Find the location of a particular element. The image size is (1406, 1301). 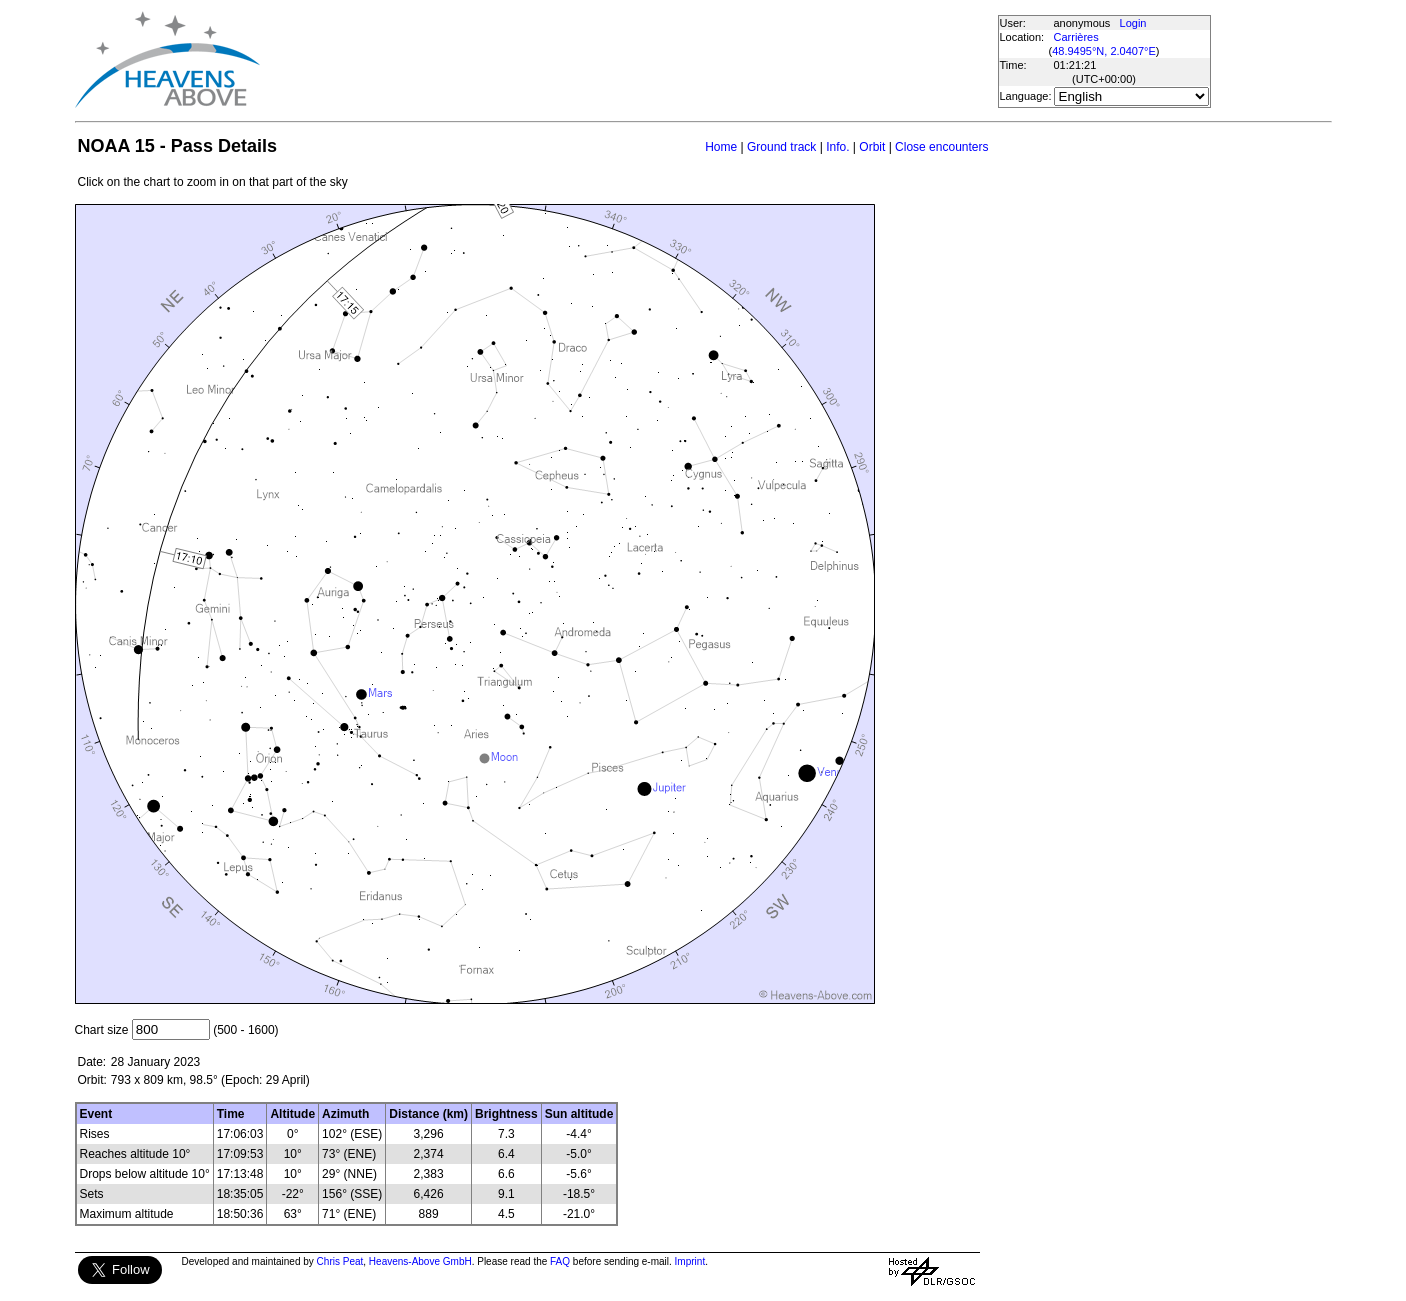

FAQ is located at coordinates (560, 1261).